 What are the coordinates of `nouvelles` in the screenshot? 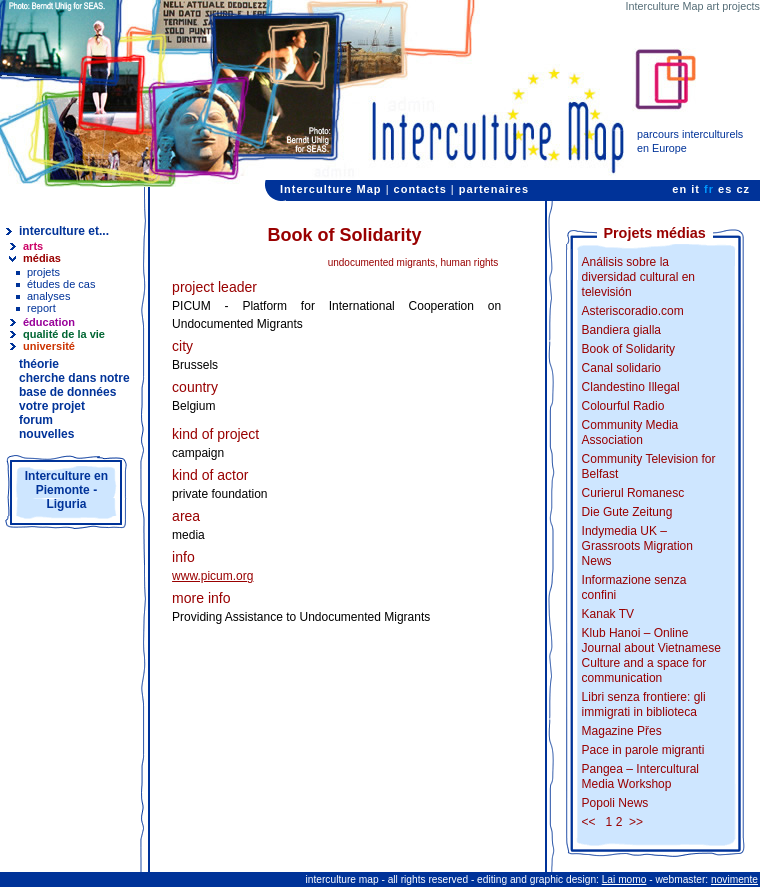 It's located at (46, 434).